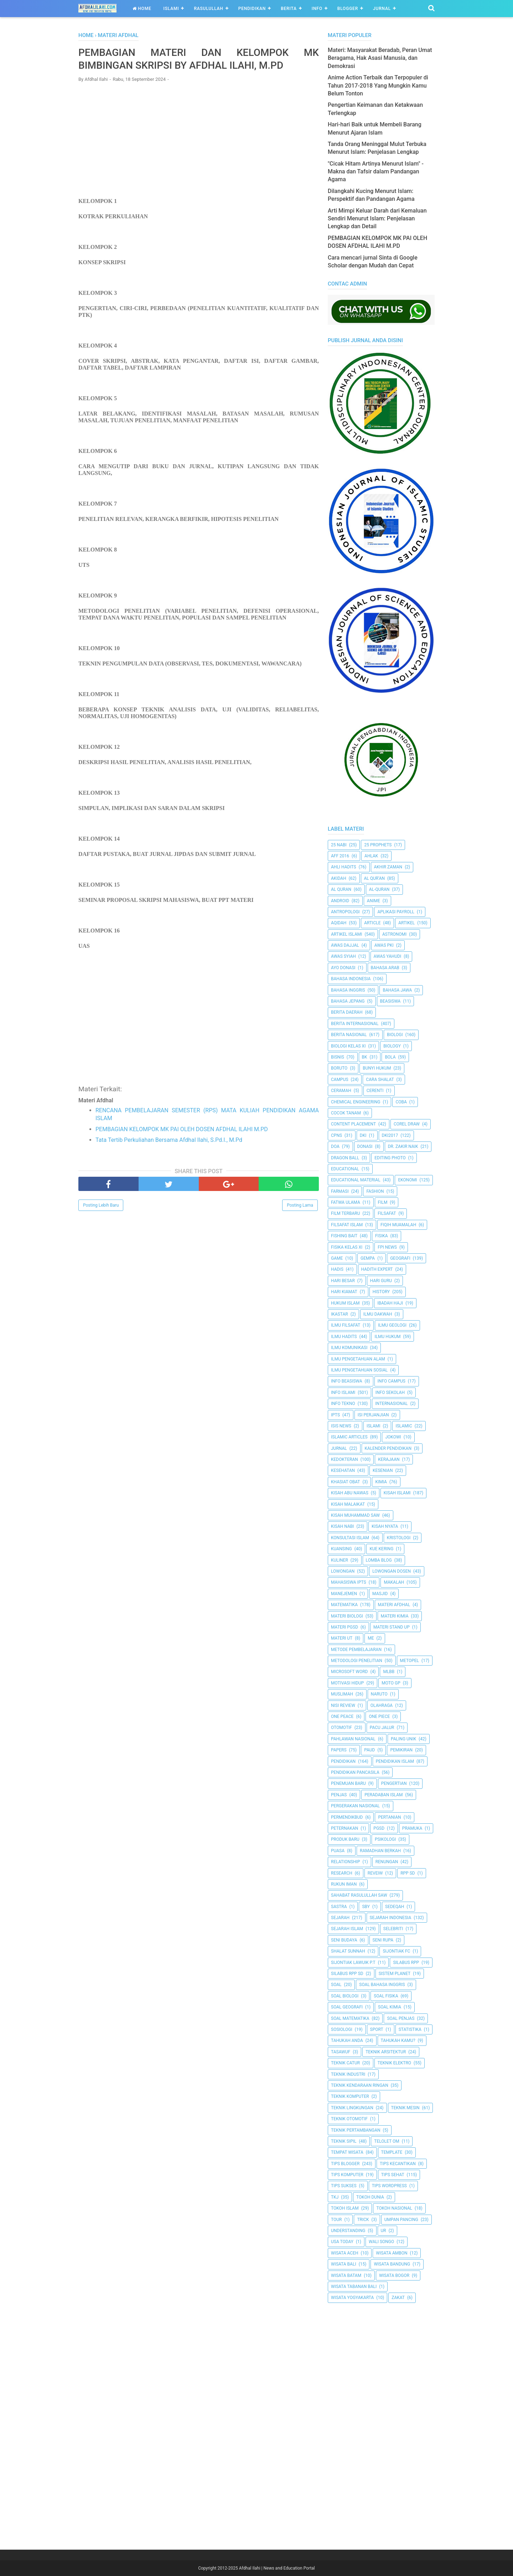  I want to click on Trick, so click(363, 2219).